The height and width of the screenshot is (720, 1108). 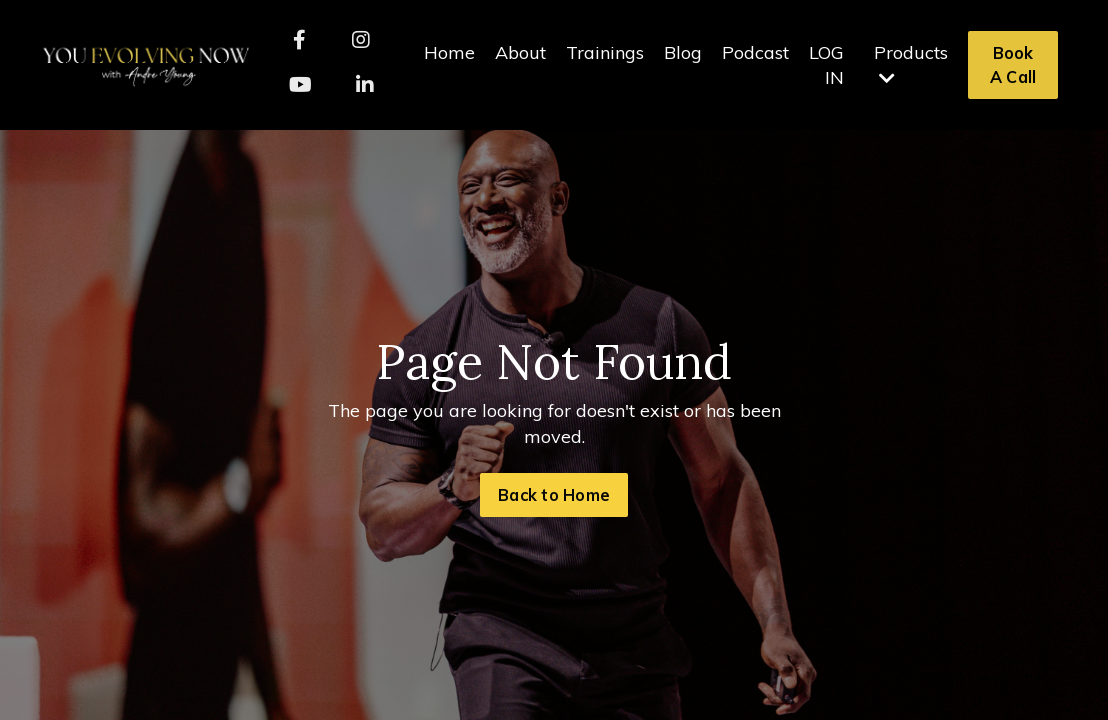 What do you see at coordinates (520, 52) in the screenshot?
I see `About` at bounding box center [520, 52].